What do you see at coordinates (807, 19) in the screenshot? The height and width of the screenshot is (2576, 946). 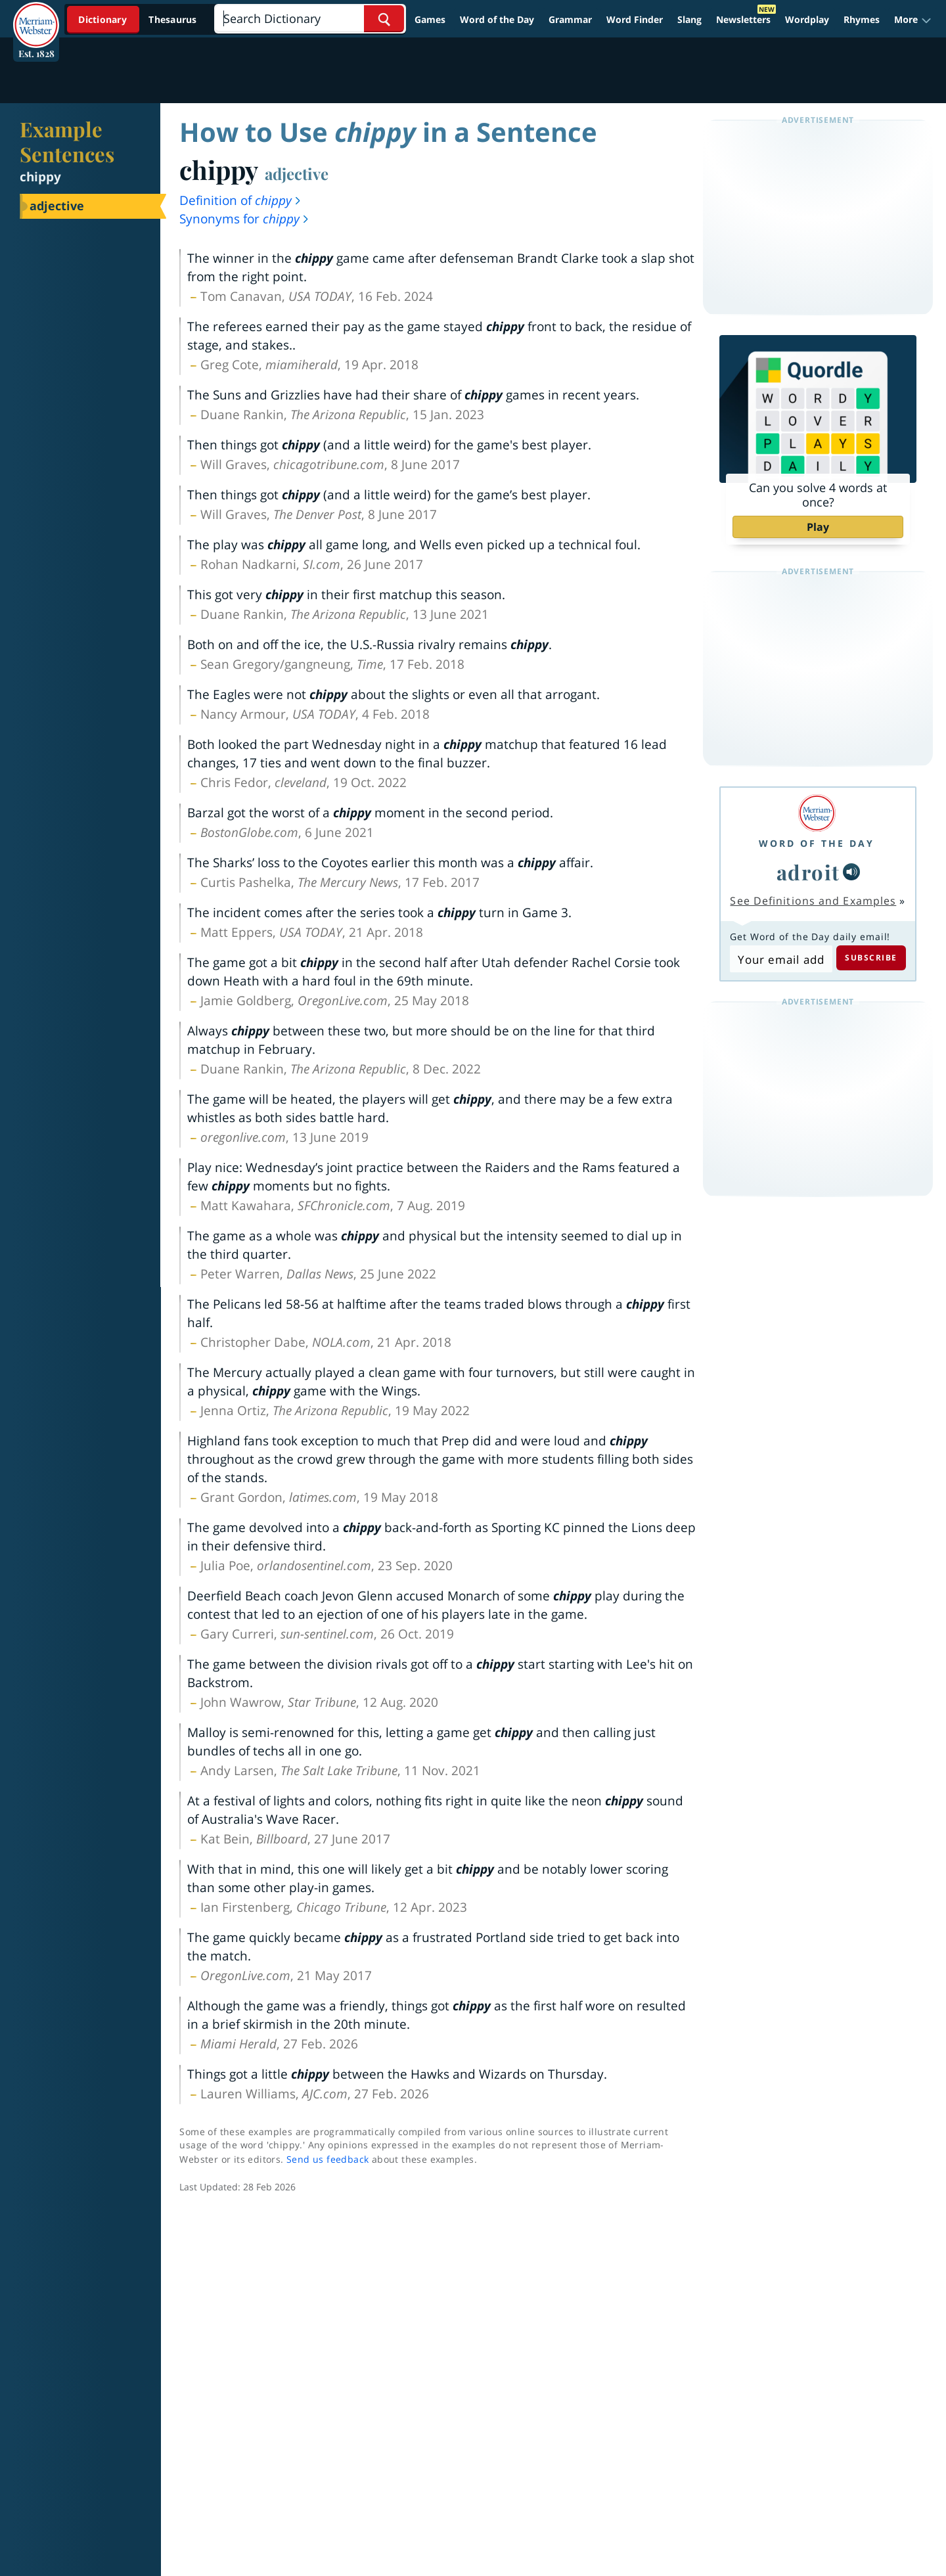 I see `Wordplay` at bounding box center [807, 19].